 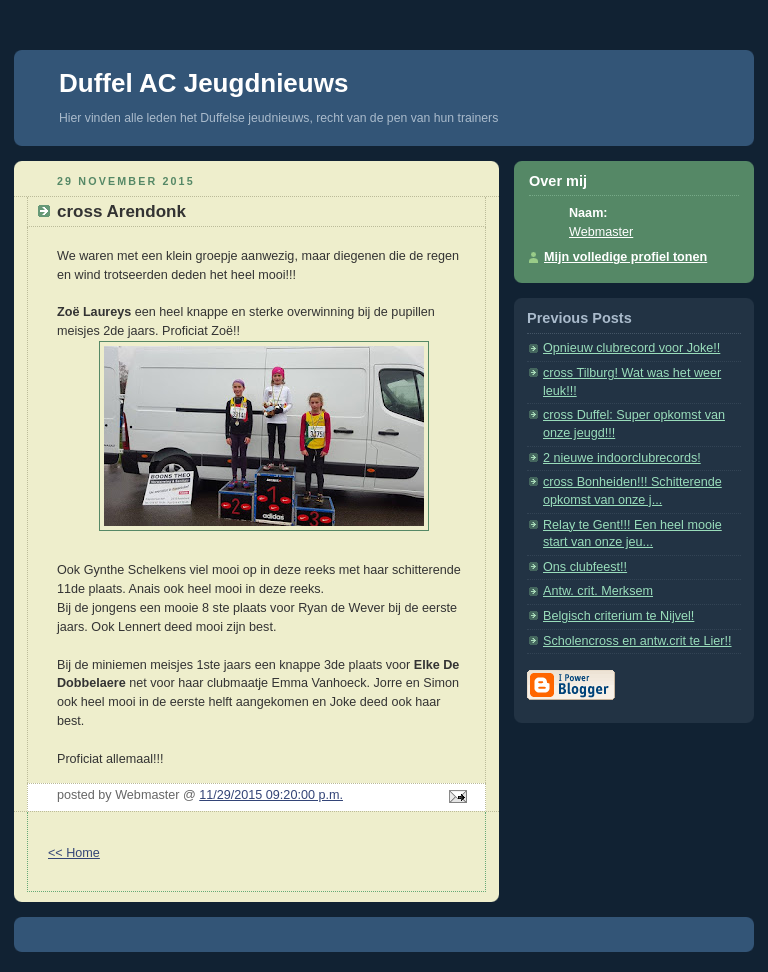 I want to click on Antw. crit. Merksem, so click(x=598, y=591).